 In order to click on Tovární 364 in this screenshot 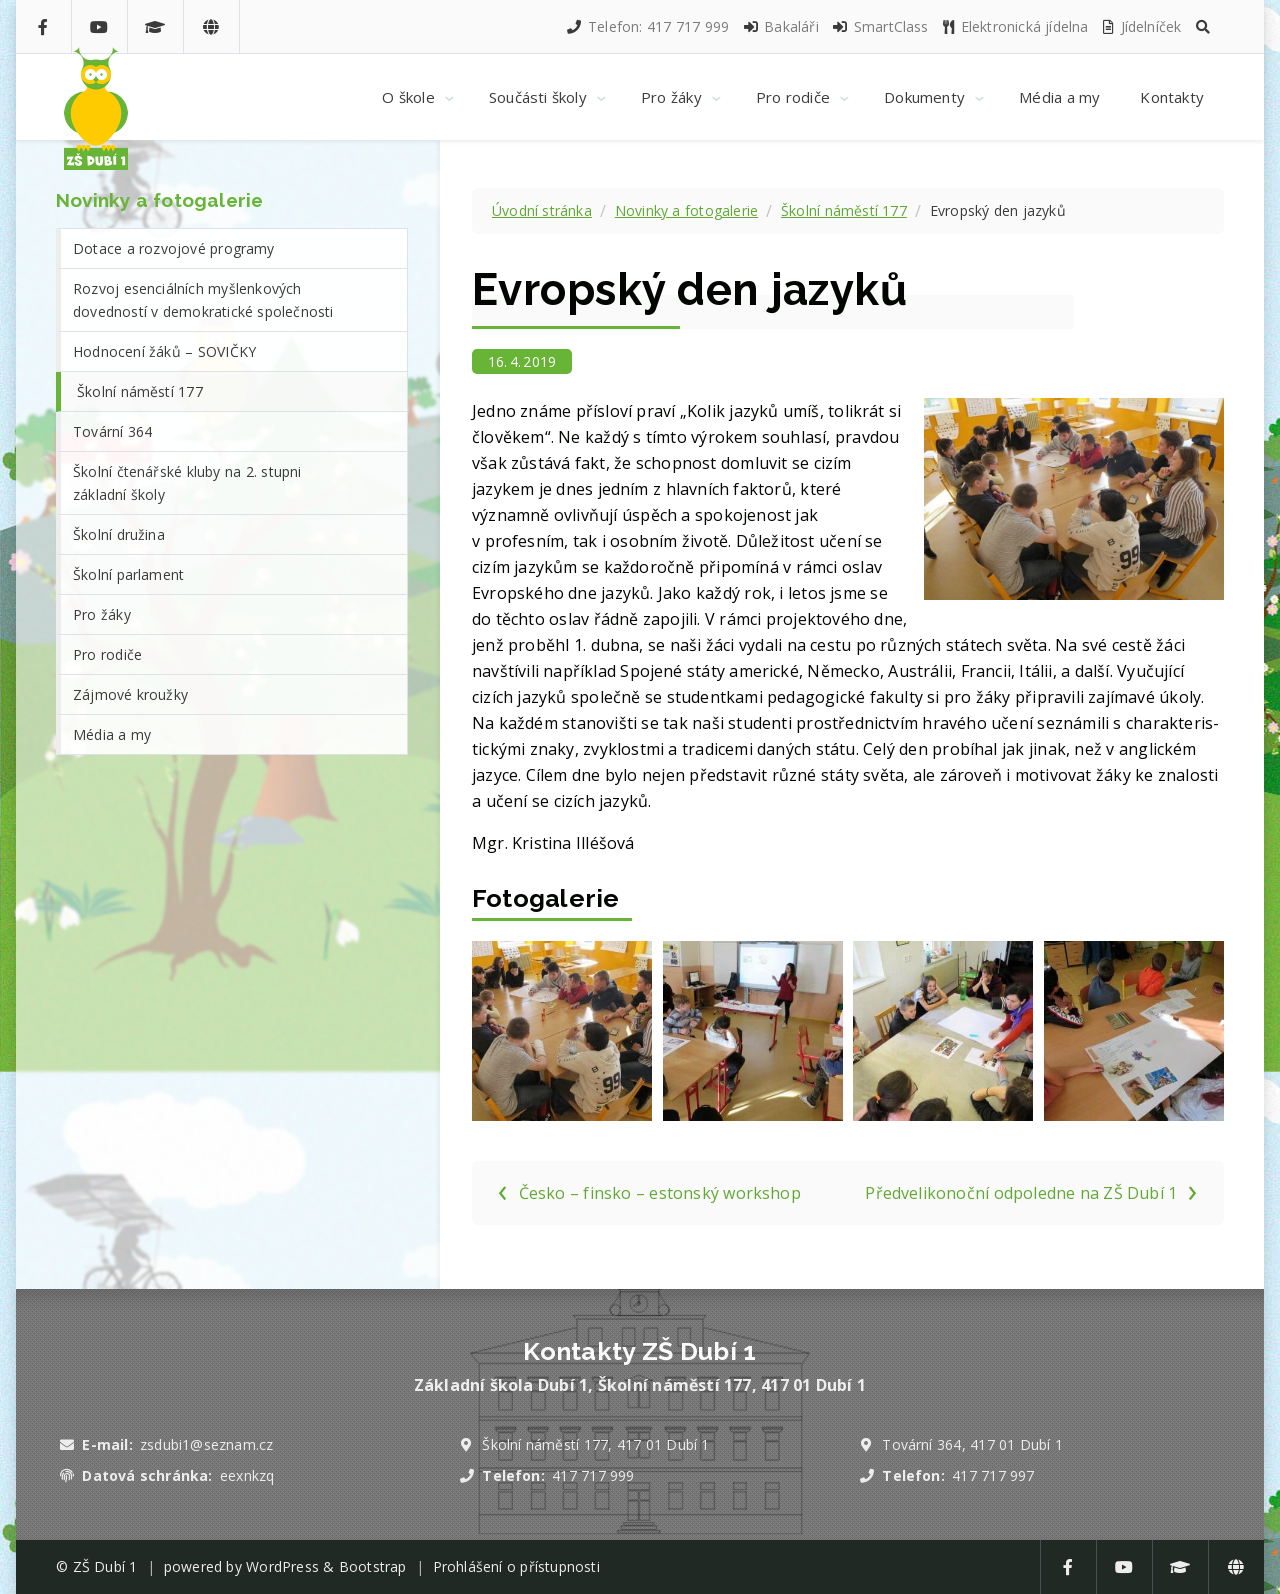, I will do `click(112, 431)`.